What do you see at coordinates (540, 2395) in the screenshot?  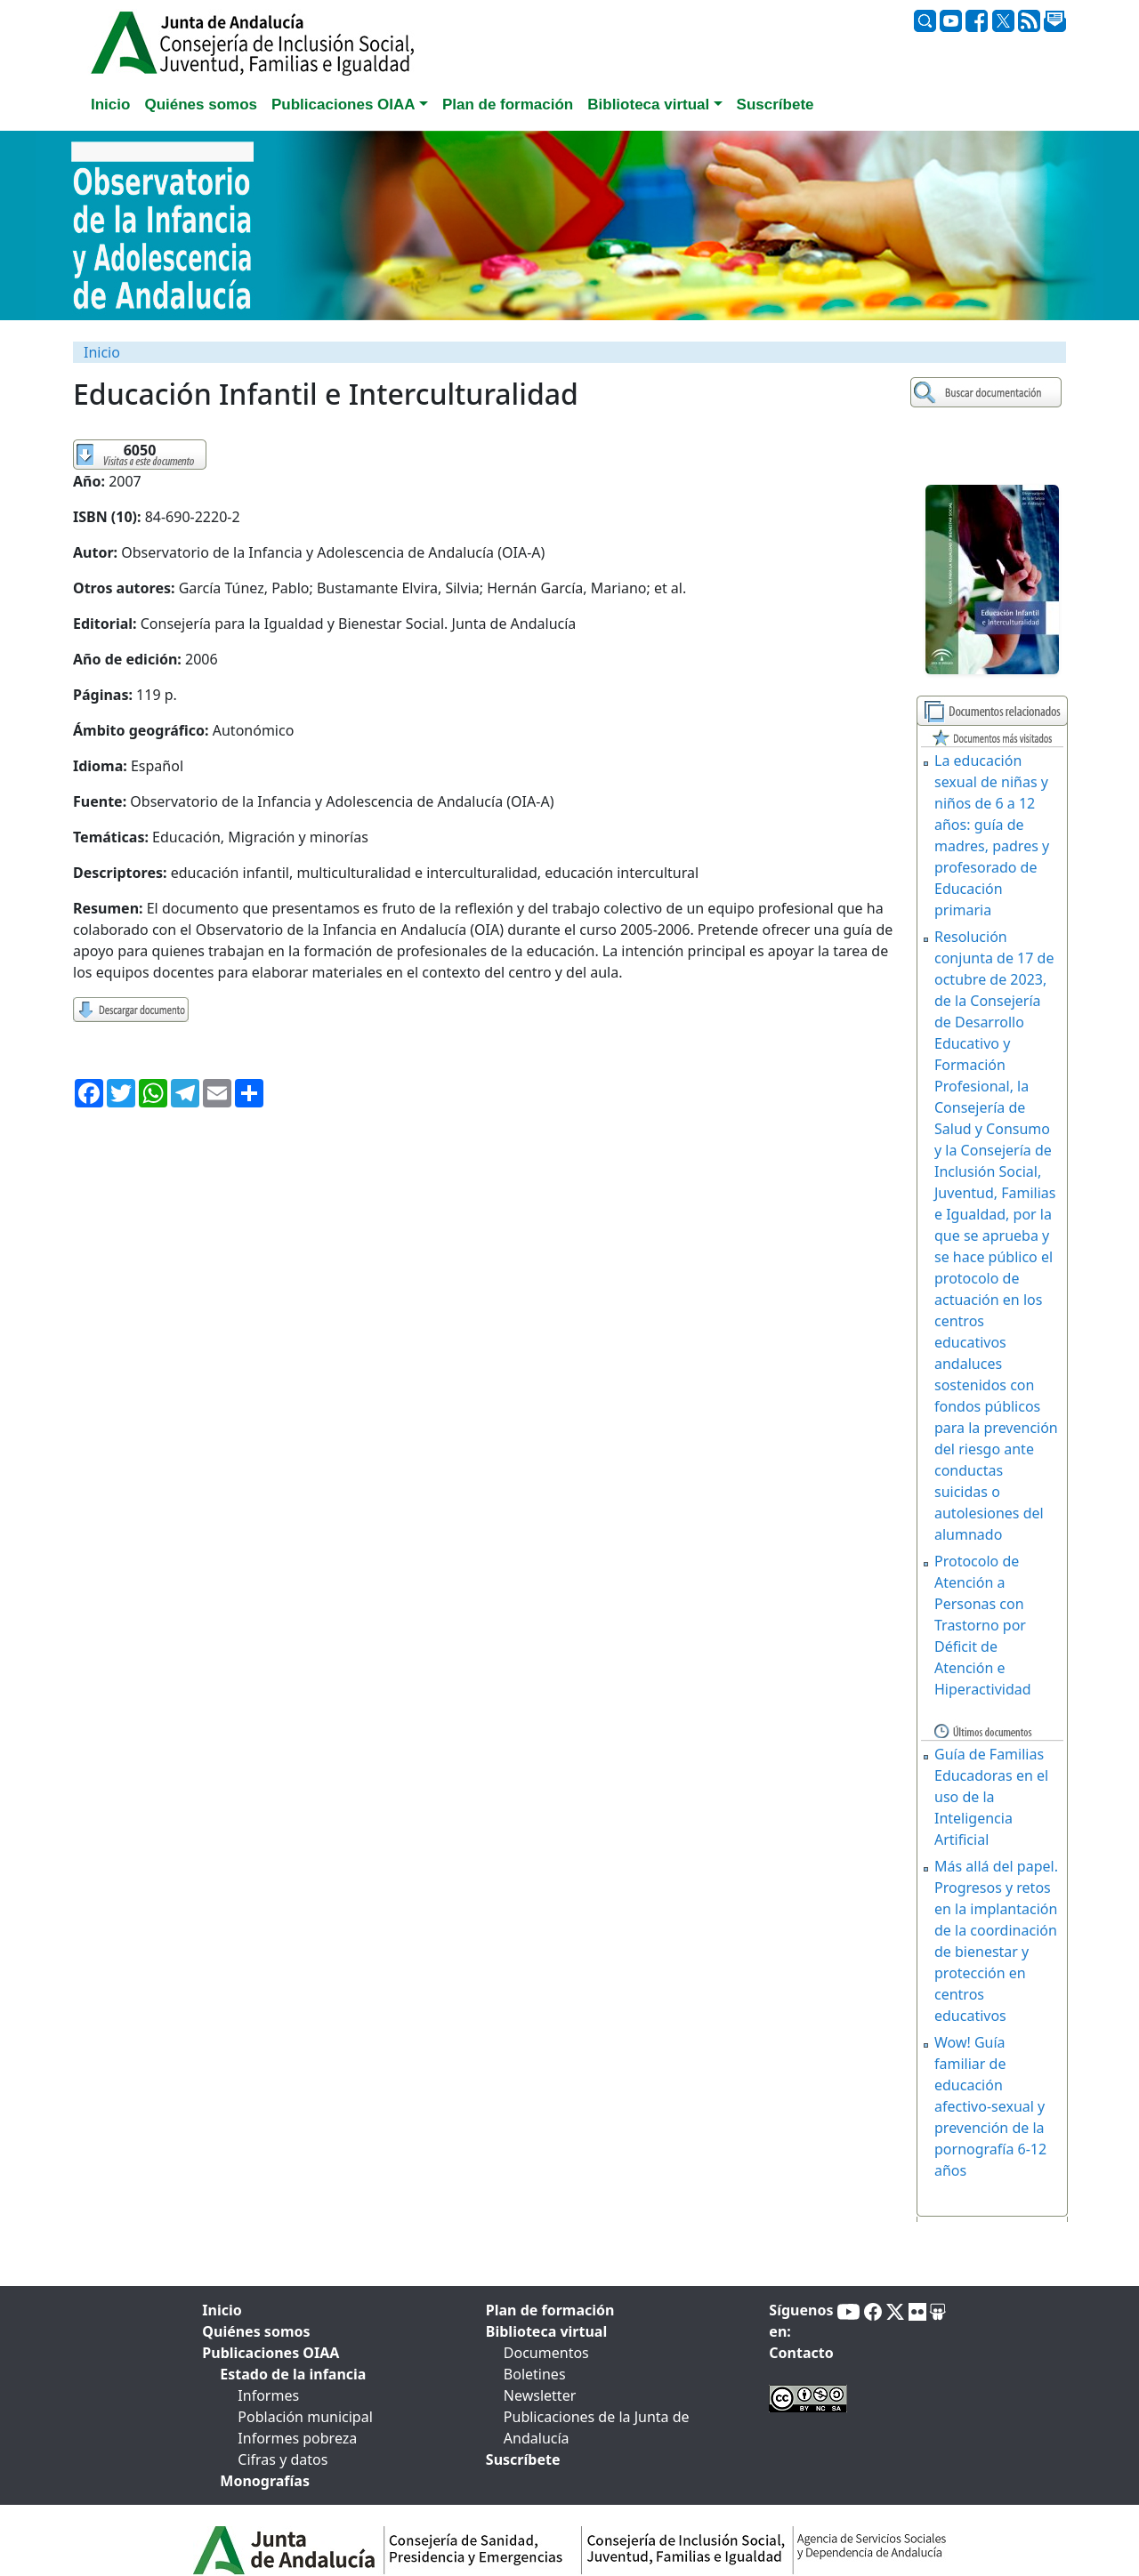 I see `Newsletter` at bounding box center [540, 2395].